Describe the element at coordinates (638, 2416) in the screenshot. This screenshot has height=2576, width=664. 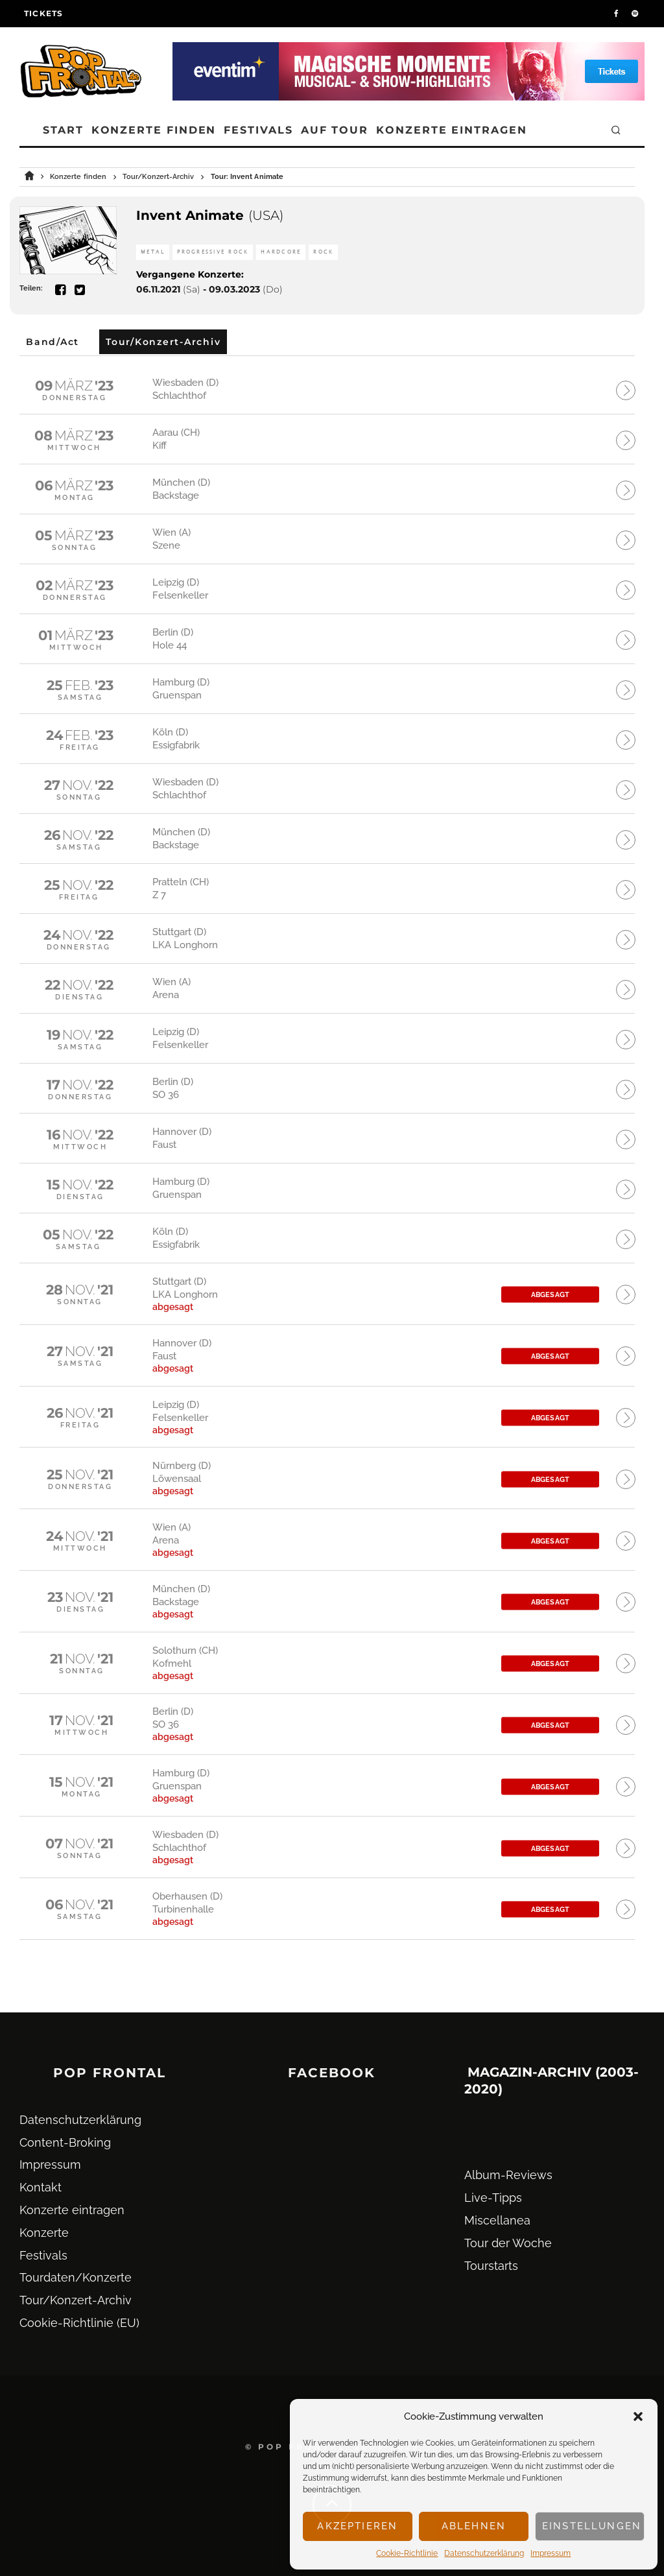
I see `[button]` at that location.